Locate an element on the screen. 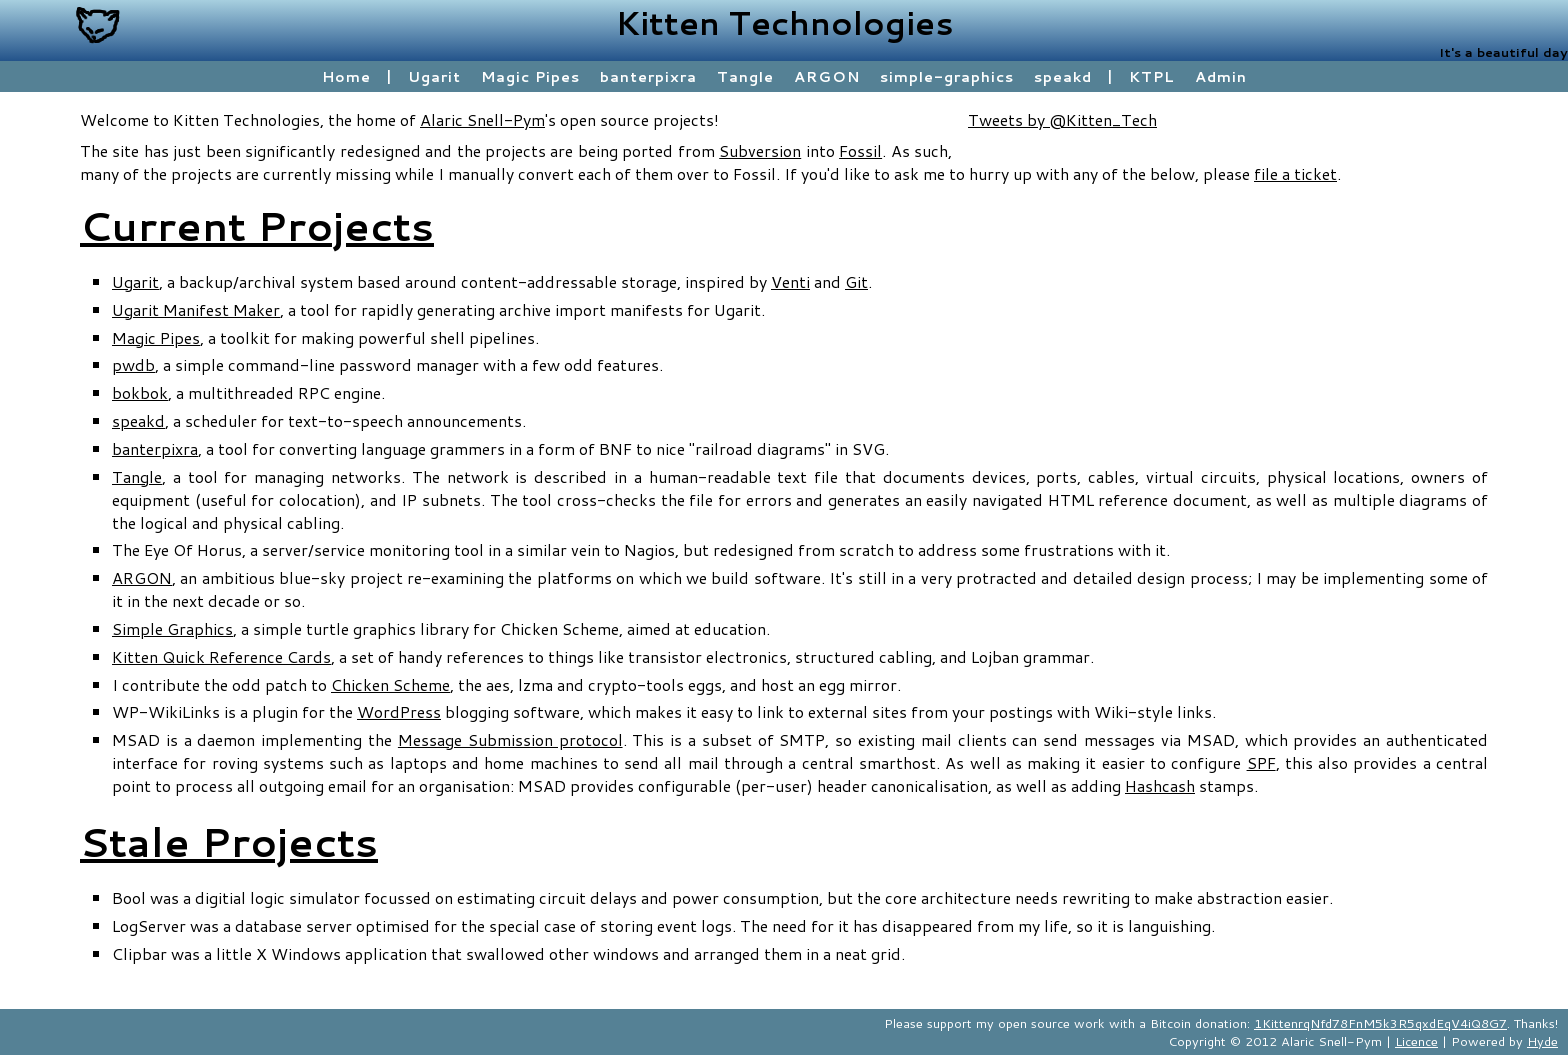 The image size is (1568, 1055). Tangle is located at coordinates (745, 76).